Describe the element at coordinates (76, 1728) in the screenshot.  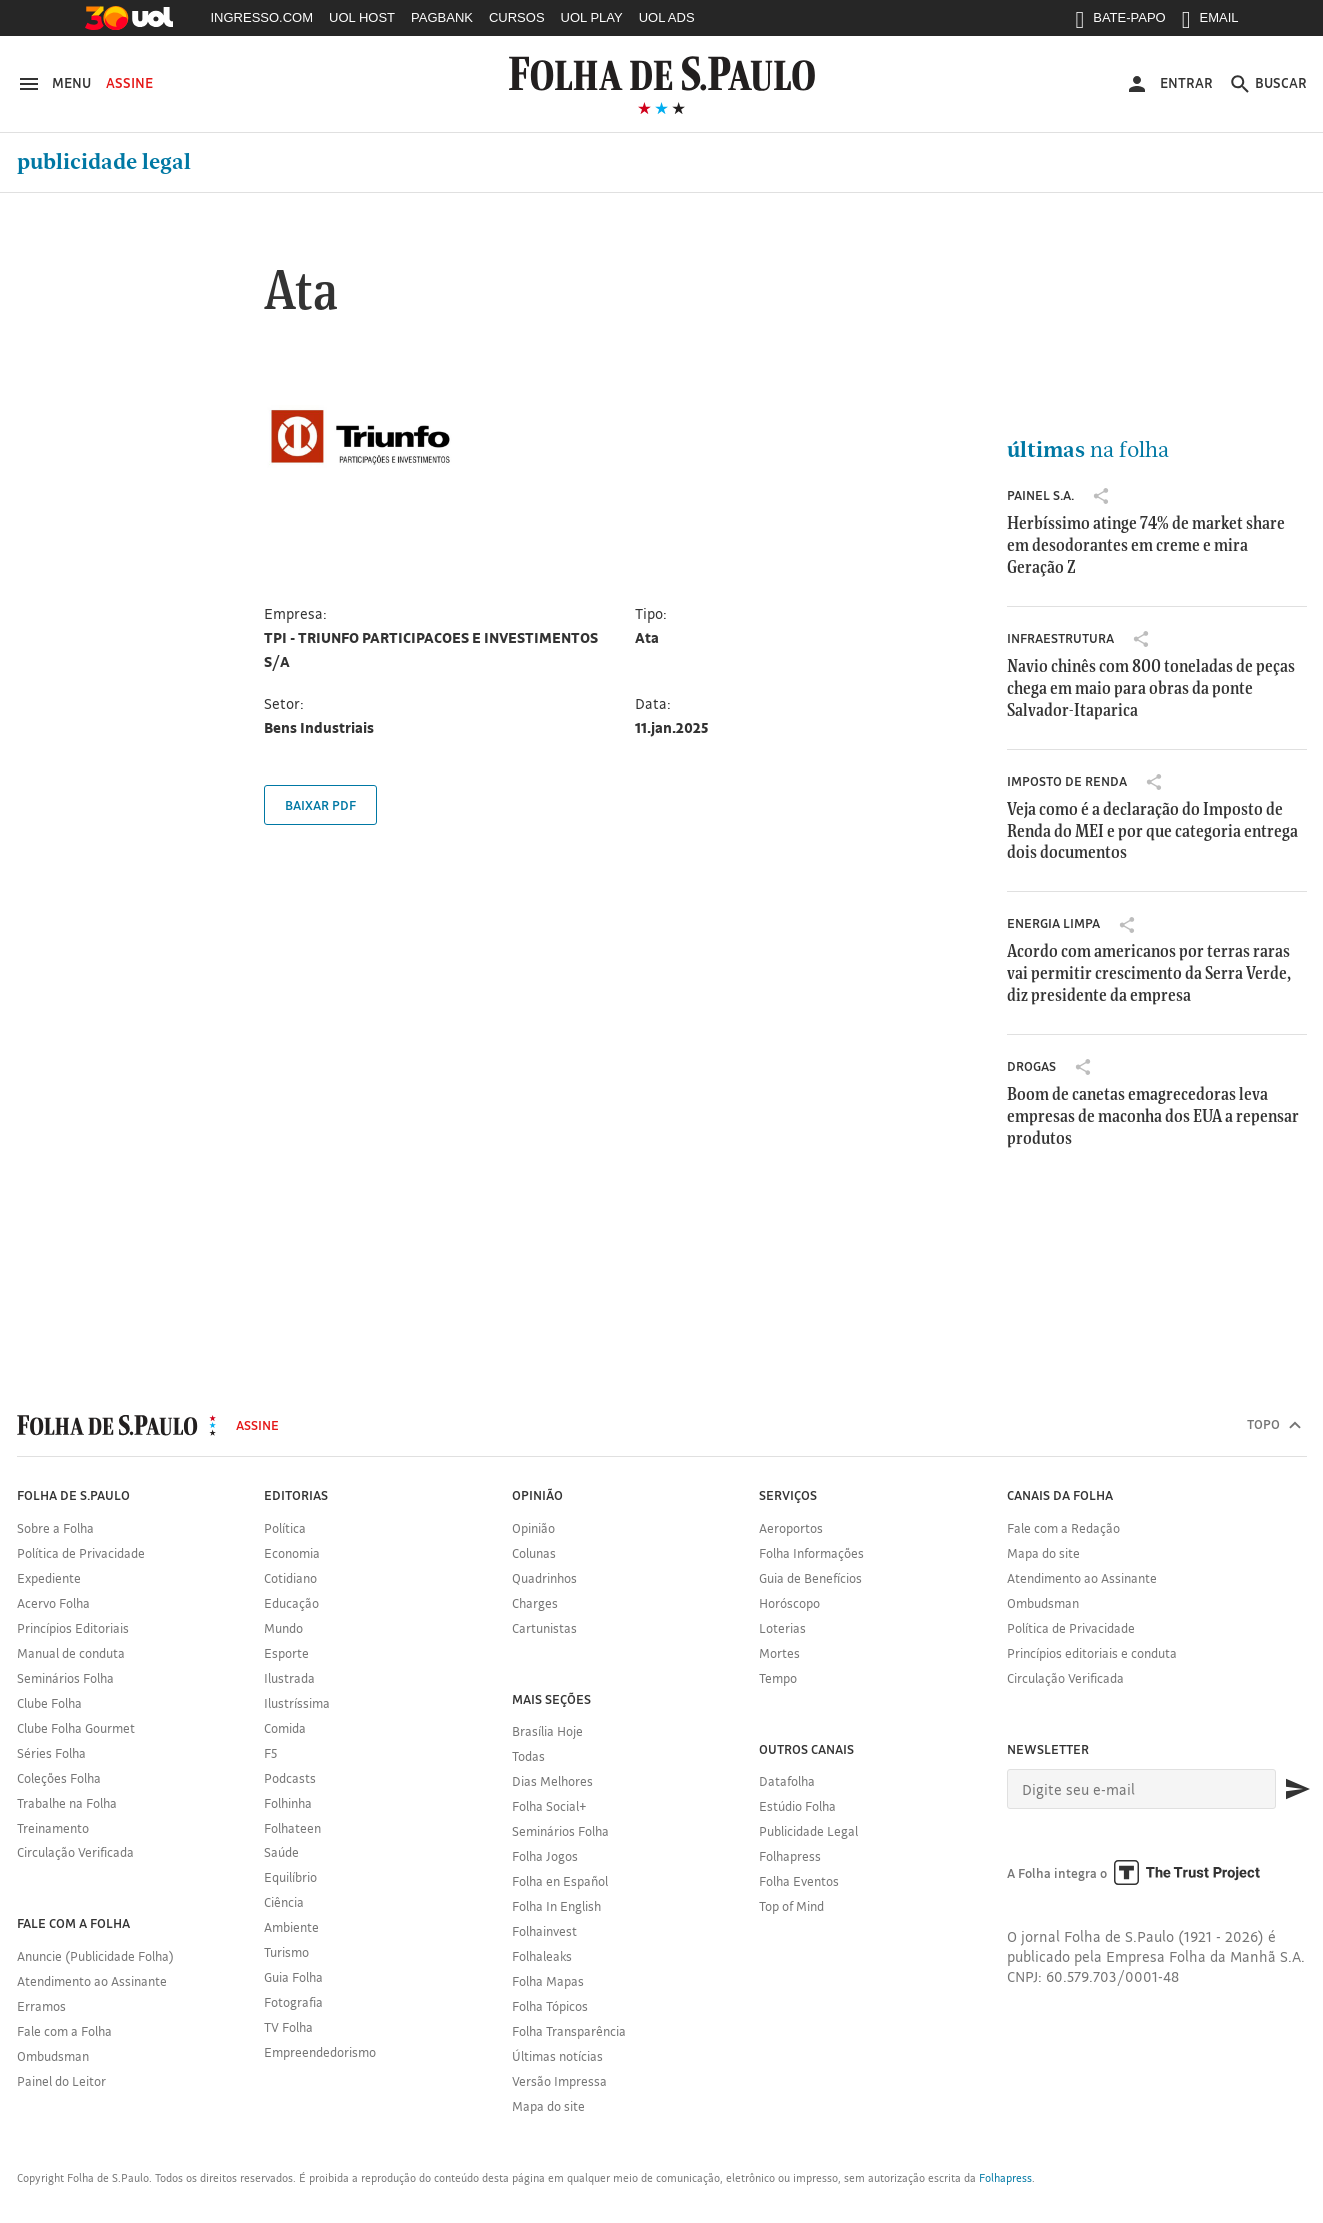
I see `Clube Folha Gourmet` at that location.